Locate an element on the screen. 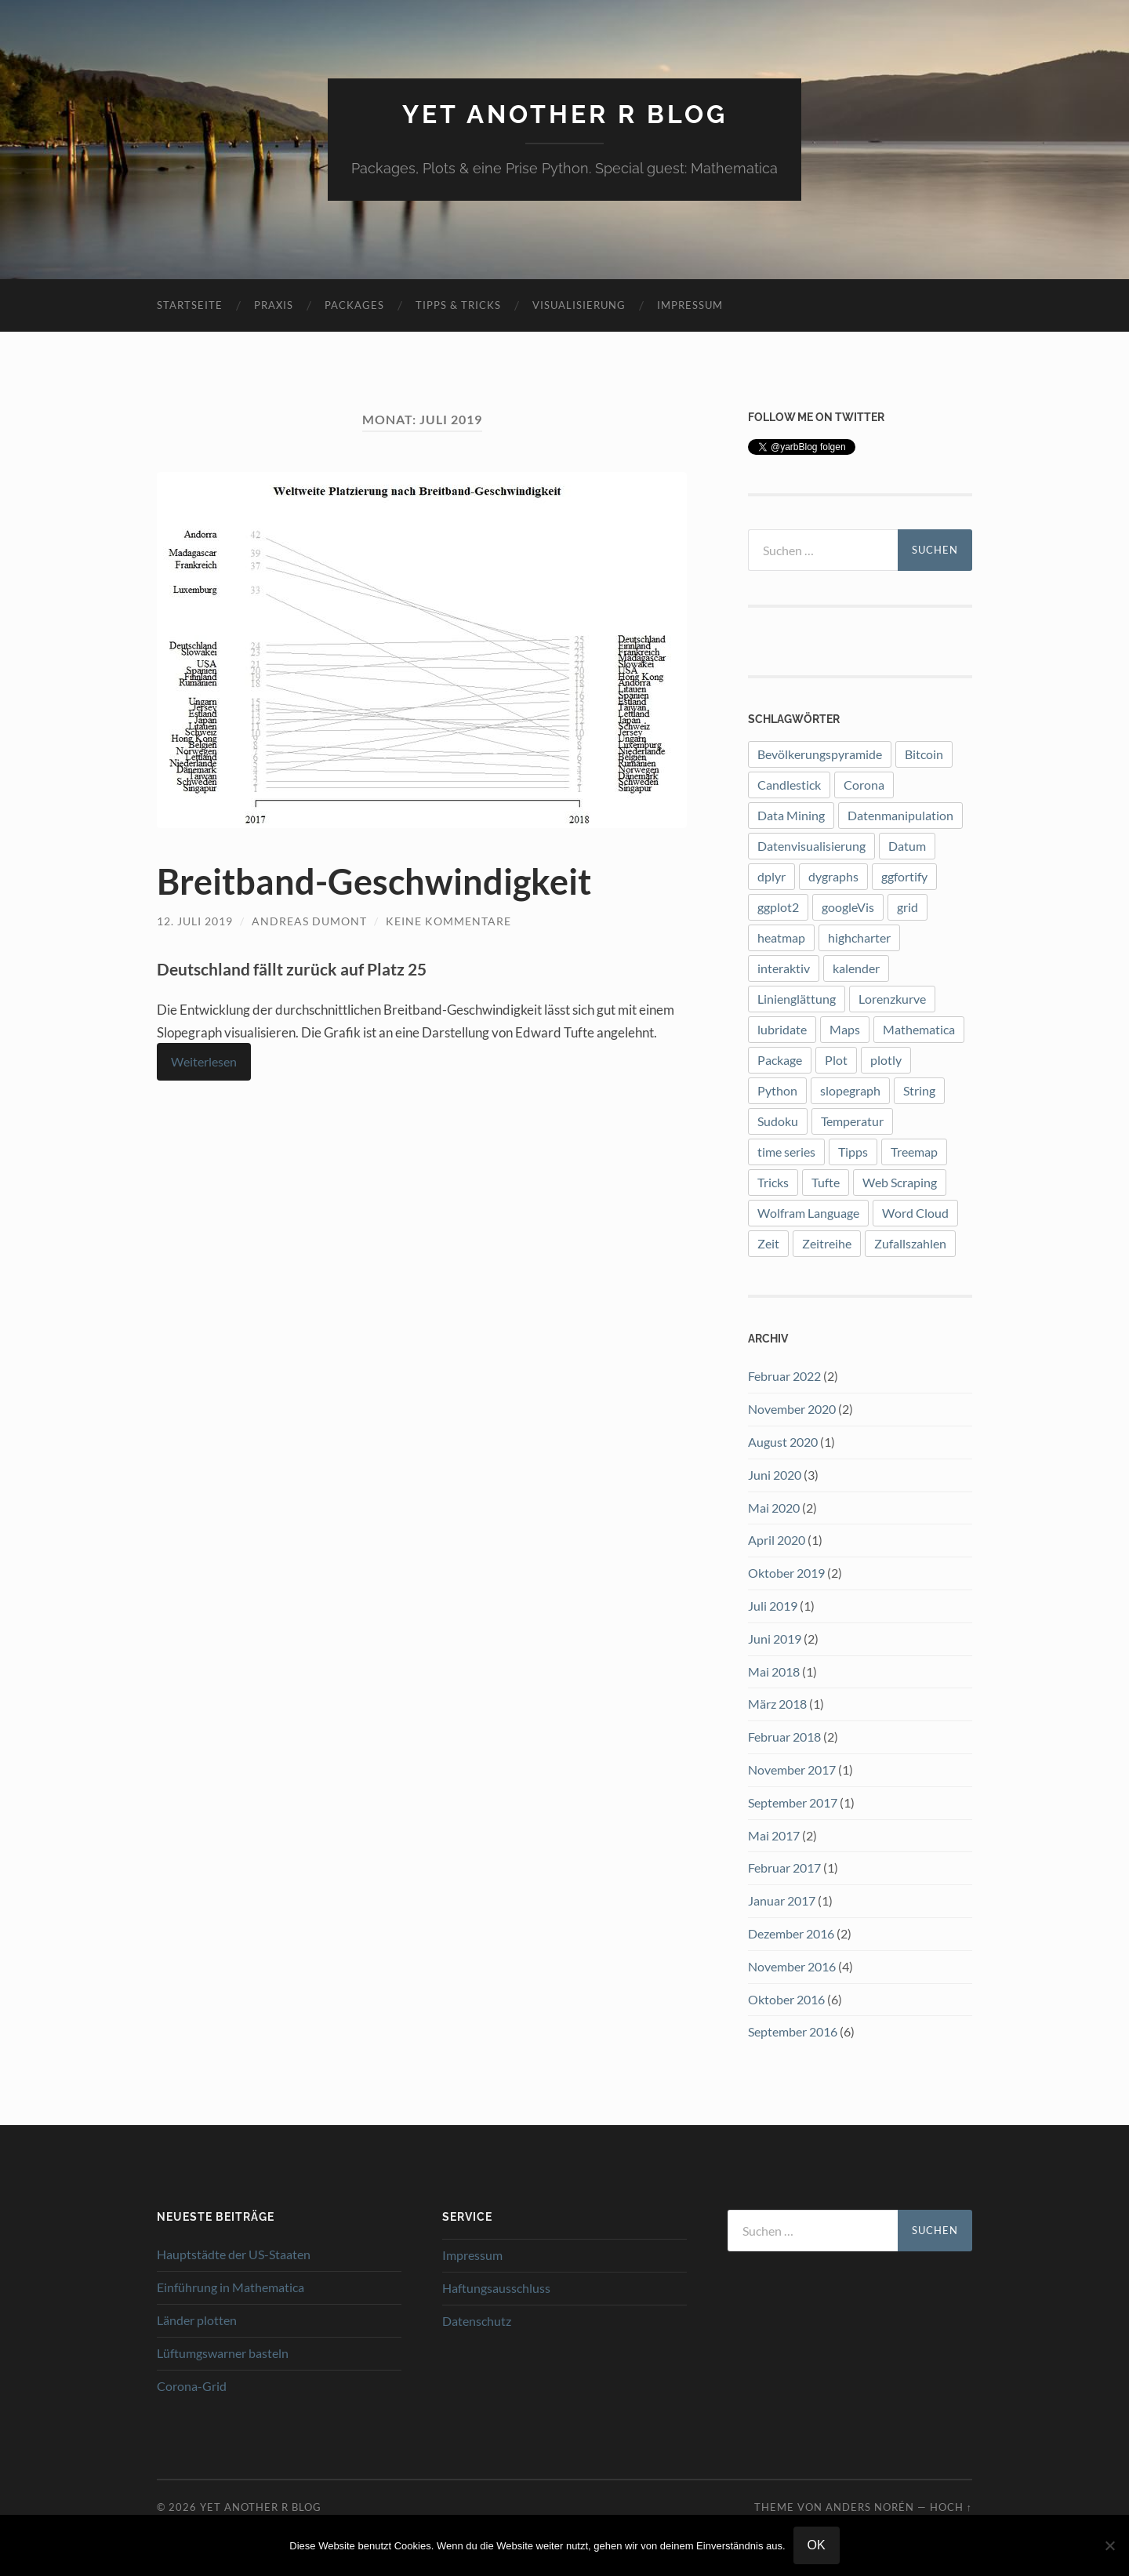 Image resolution: width=1129 pixels, height=2576 pixels. Visualisierung is located at coordinates (579, 305).